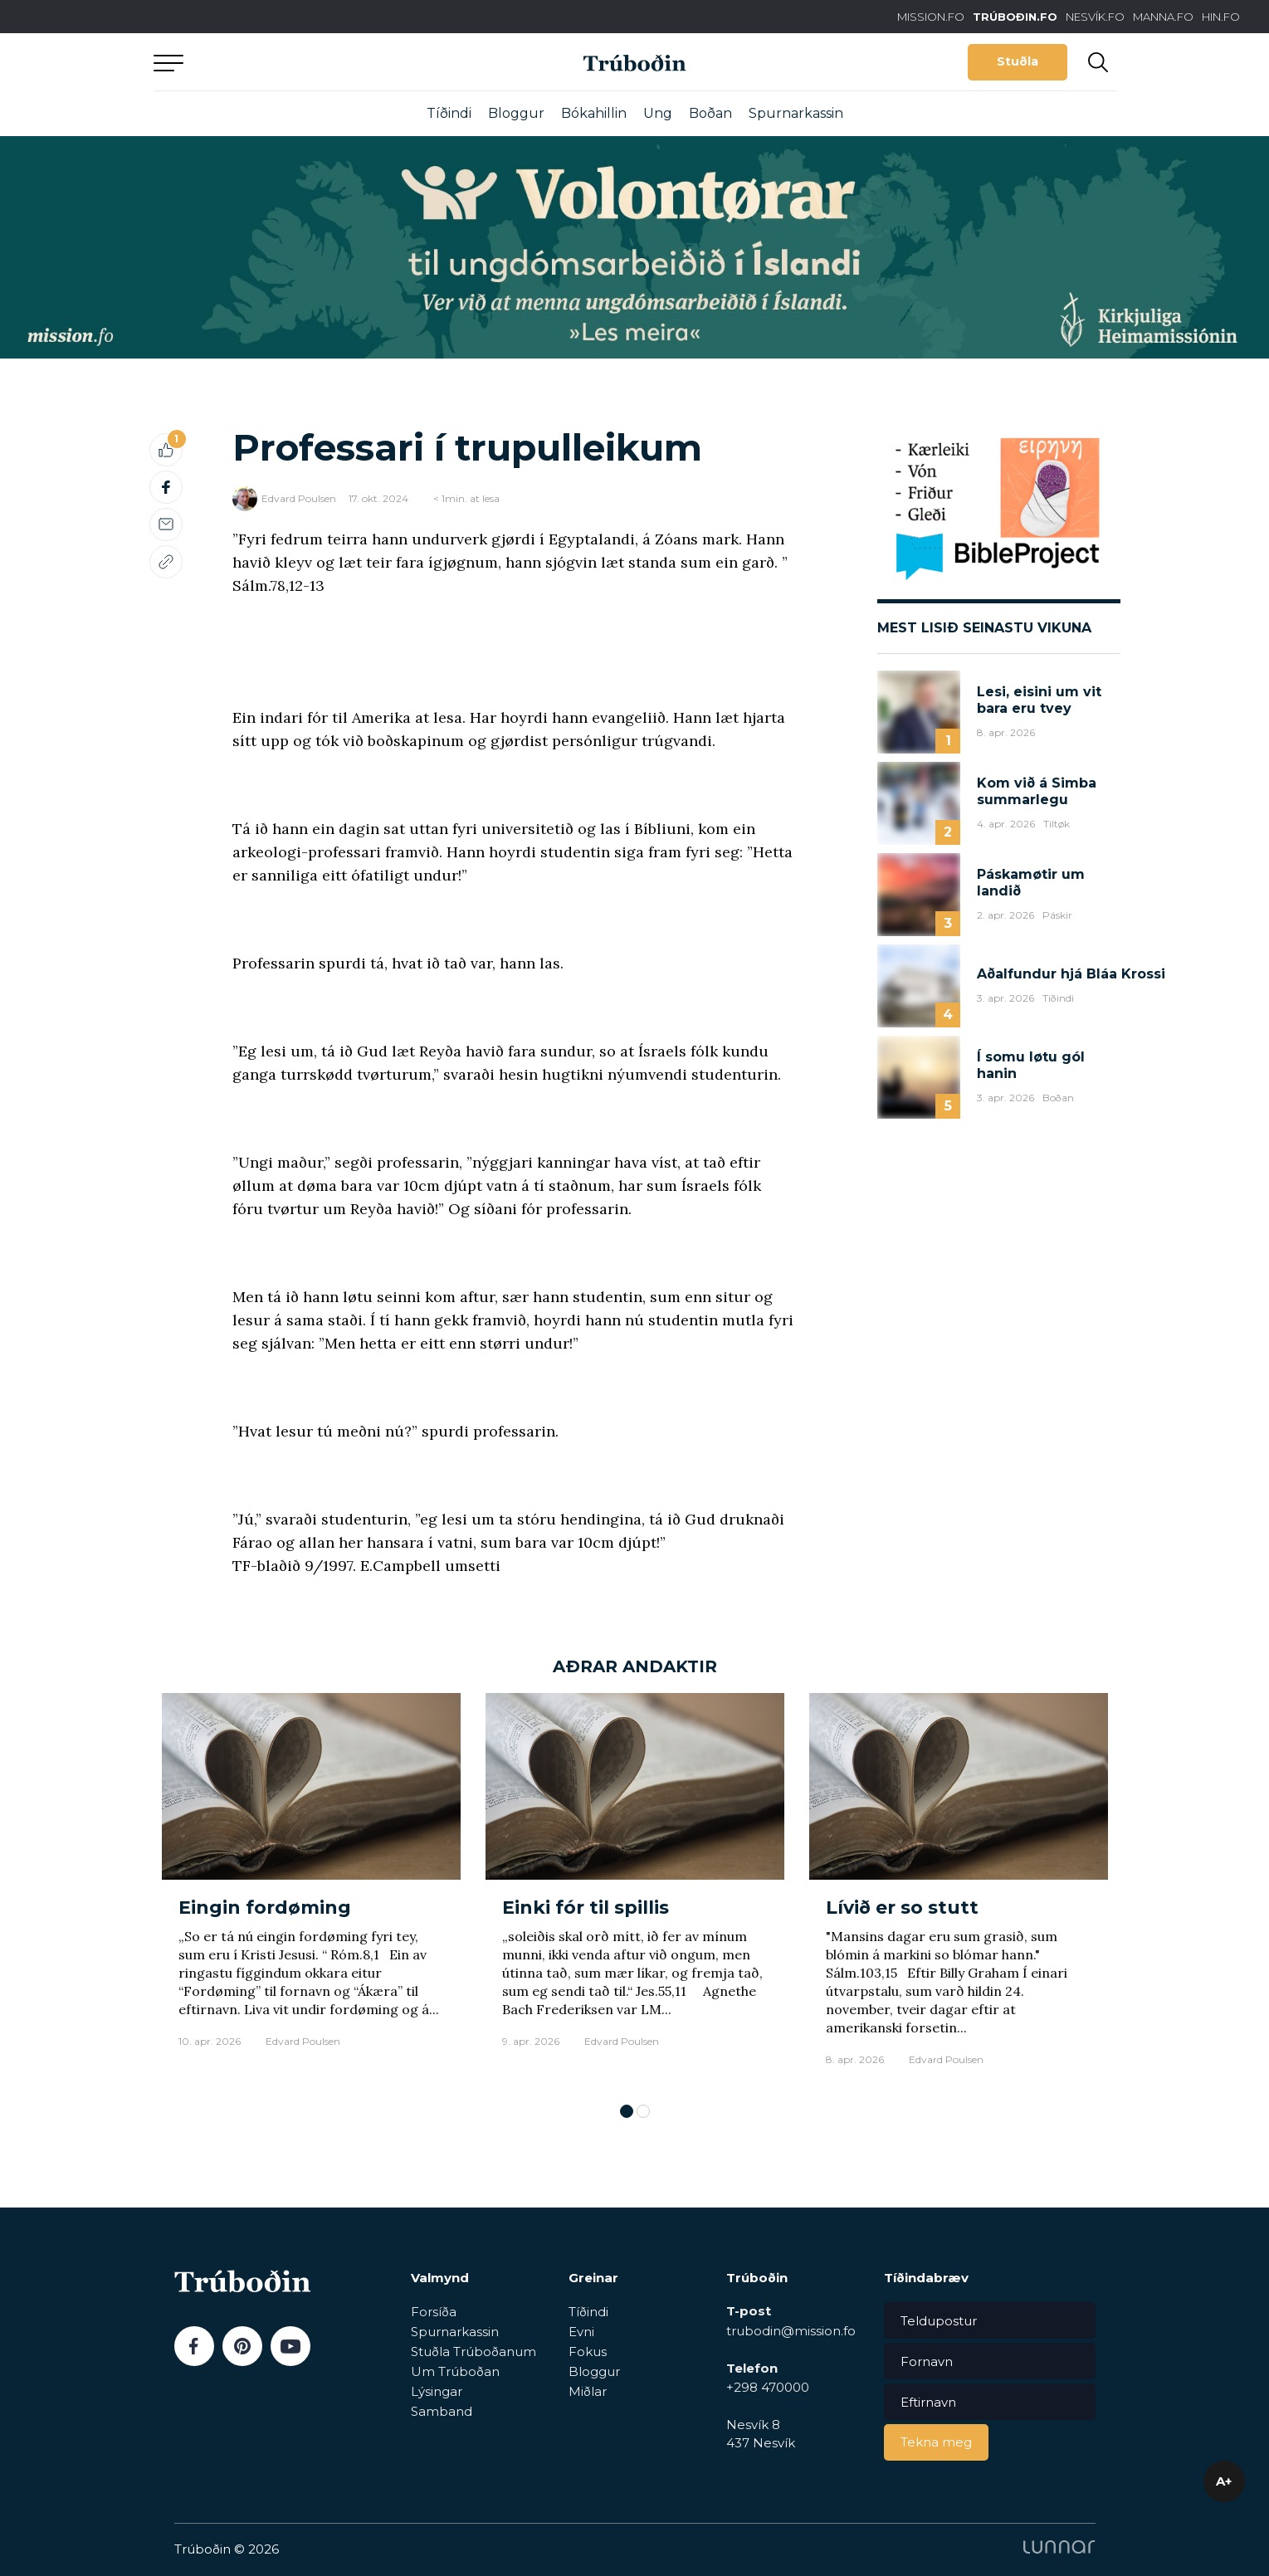 The height and width of the screenshot is (2576, 1269). Describe the element at coordinates (581, 2331) in the screenshot. I see `Evni` at that location.